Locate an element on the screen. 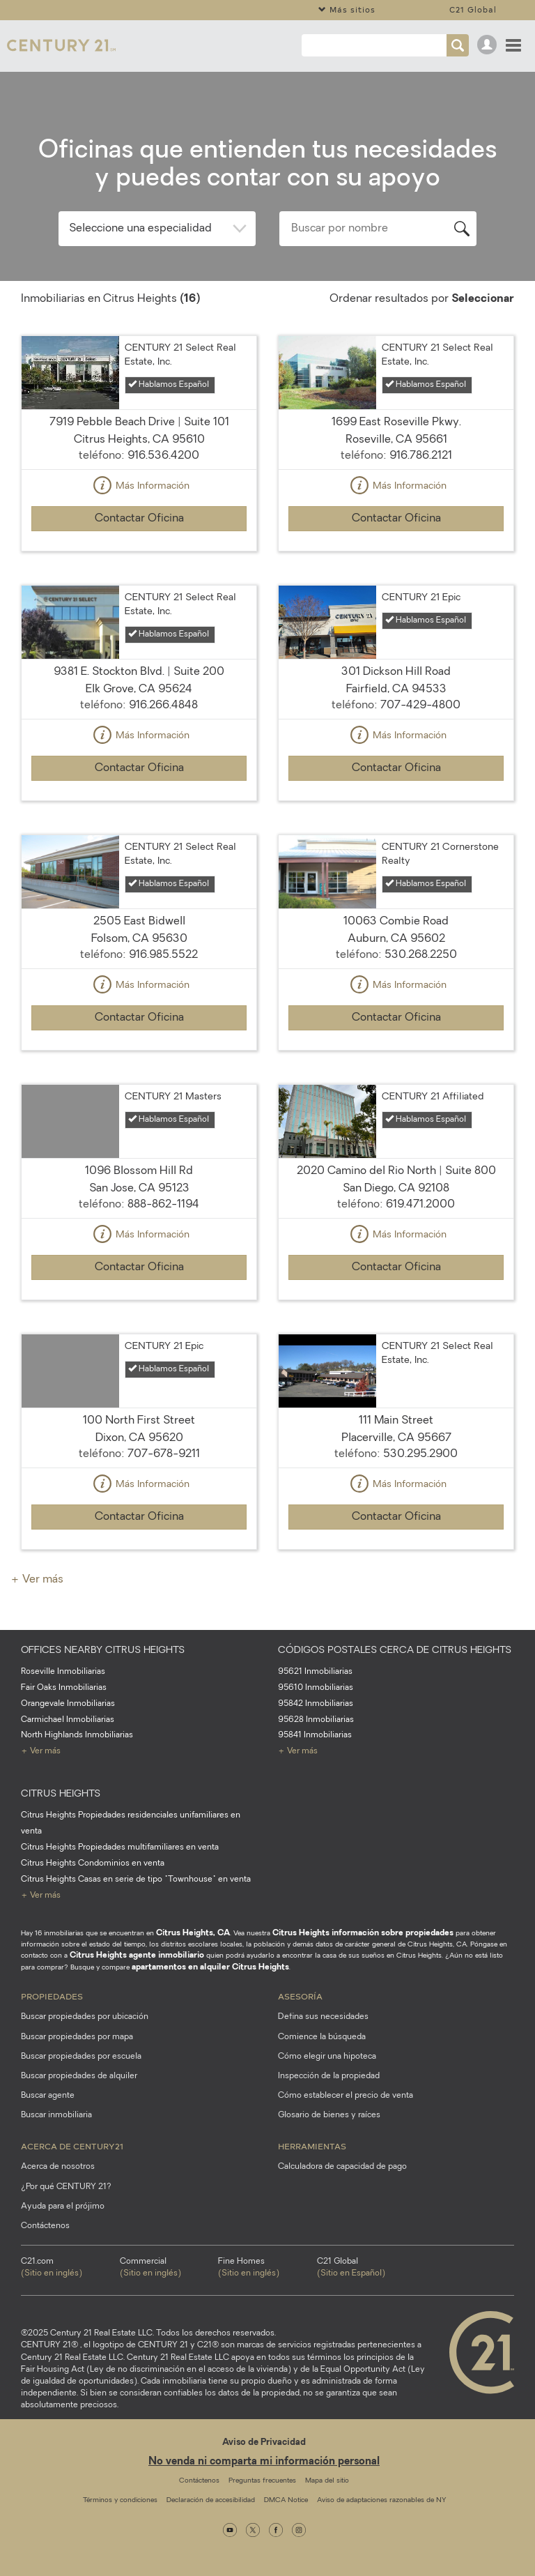  CENTURY 21 Epic is located at coordinates (421, 598).